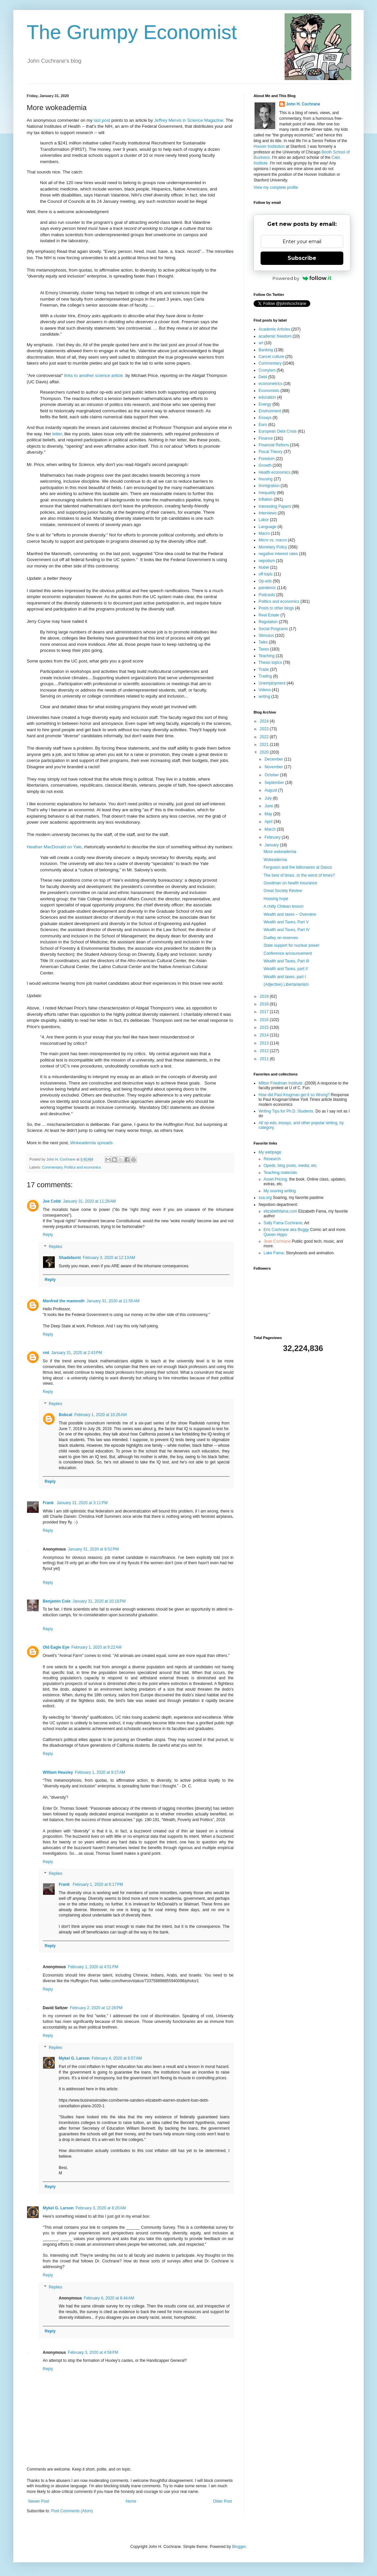  Describe the element at coordinates (302, 258) in the screenshot. I see `Subscribe` at that location.